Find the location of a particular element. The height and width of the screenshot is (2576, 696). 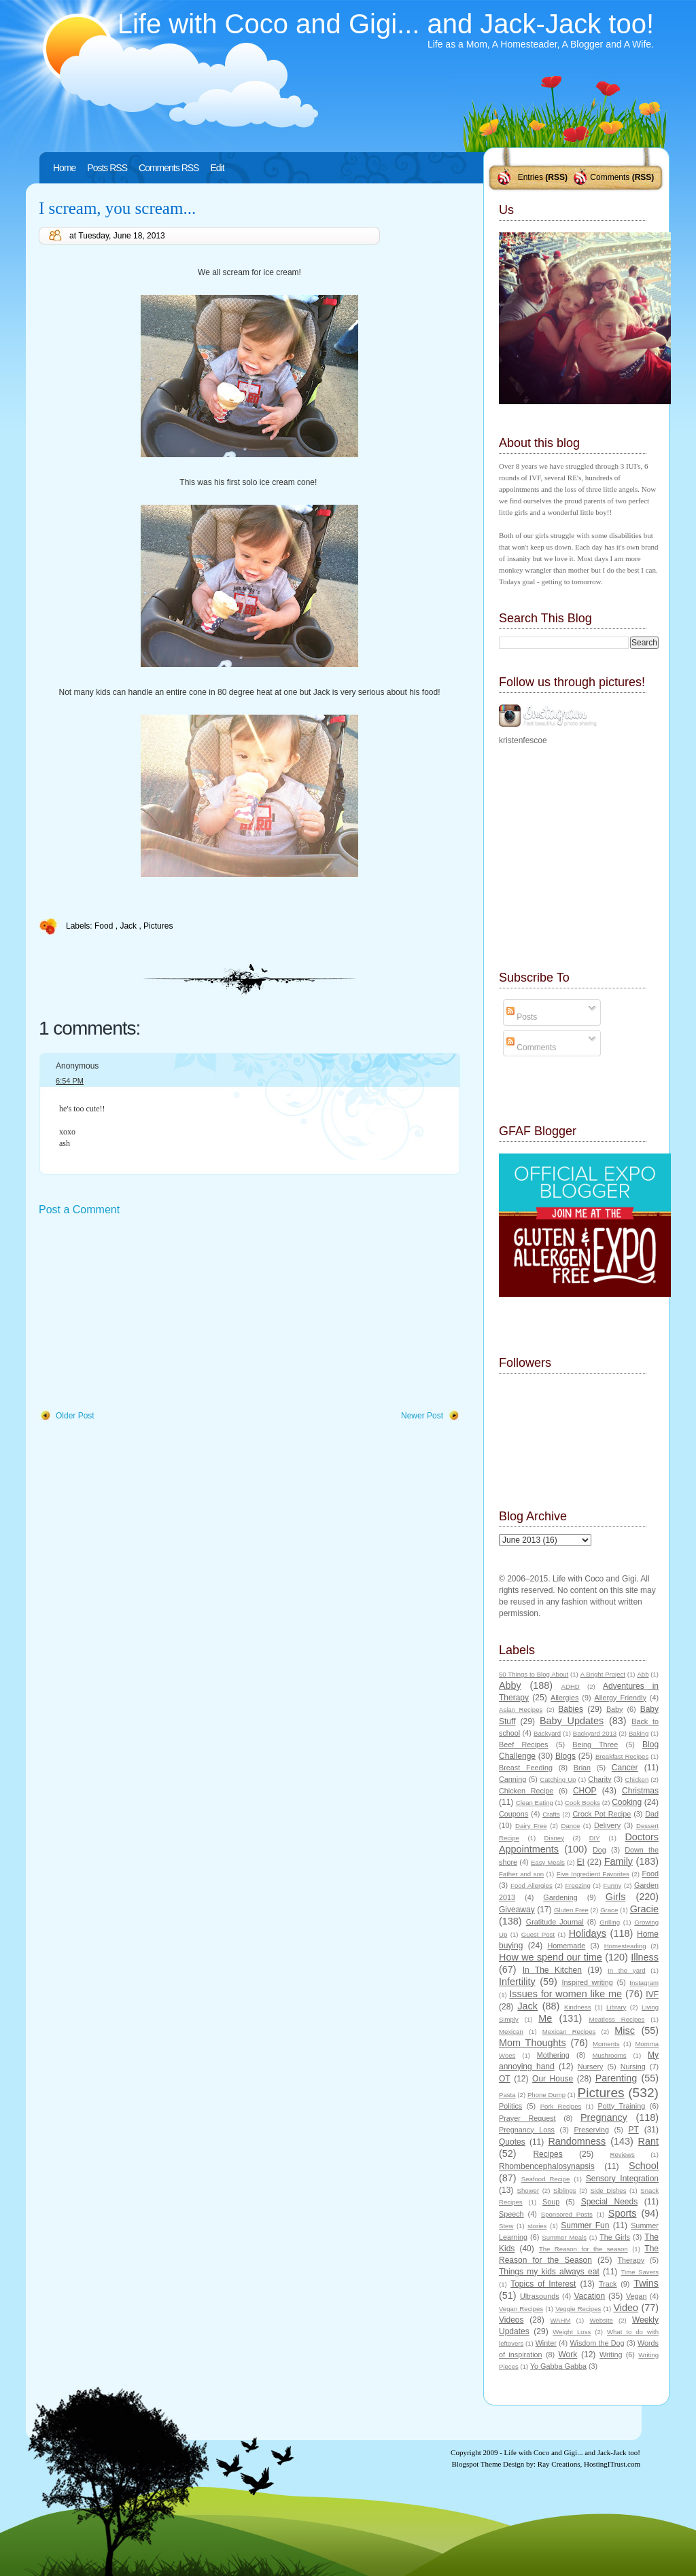

Brian is located at coordinates (582, 1768).